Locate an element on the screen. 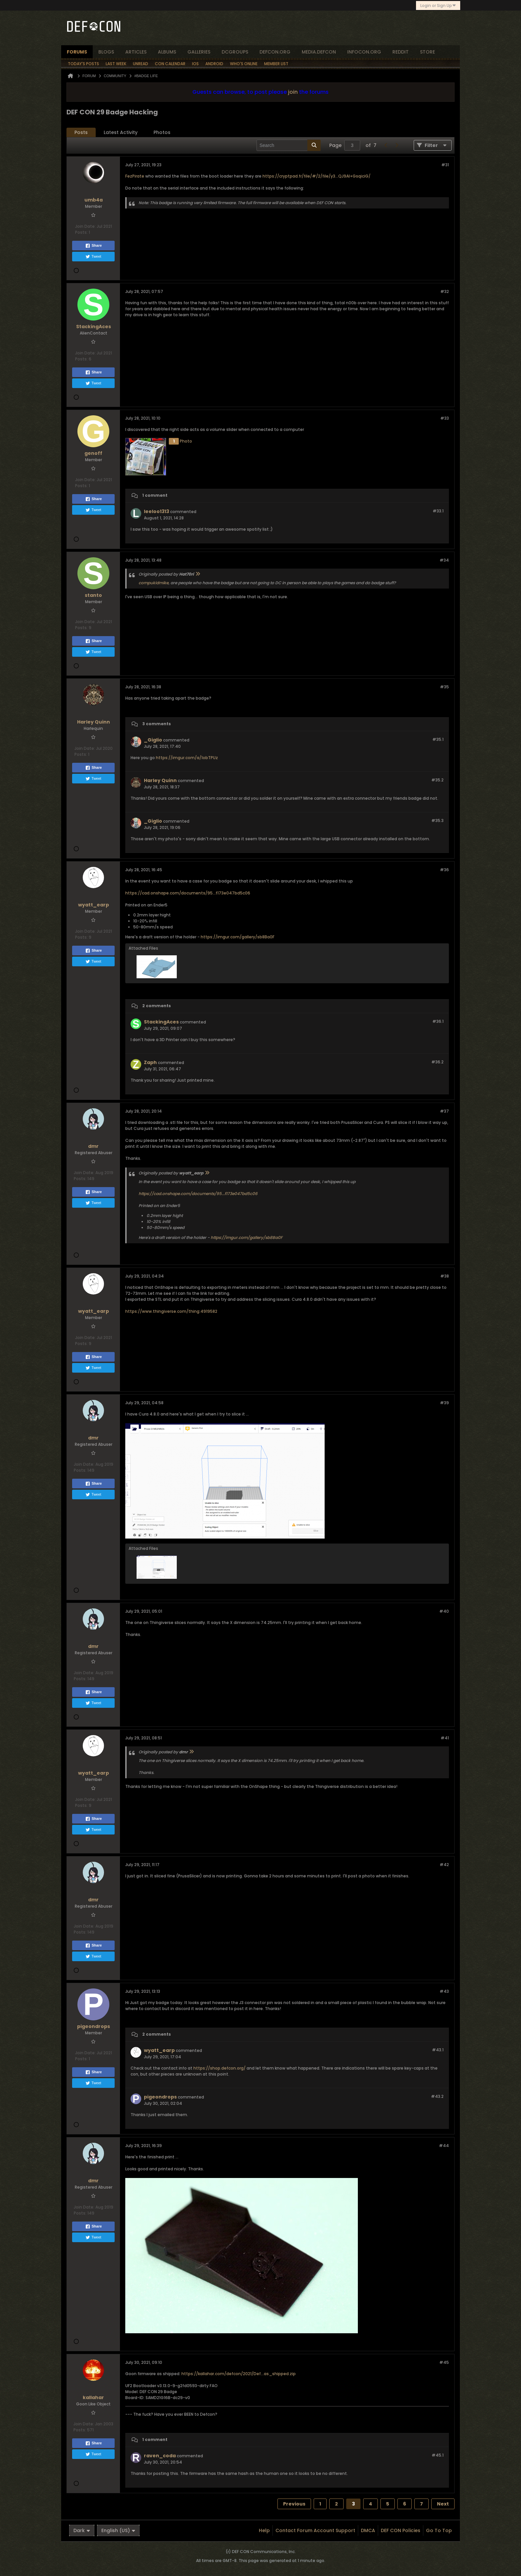 This screenshot has width=521, height=2576. #41 is located at coordinates (445, 1738).